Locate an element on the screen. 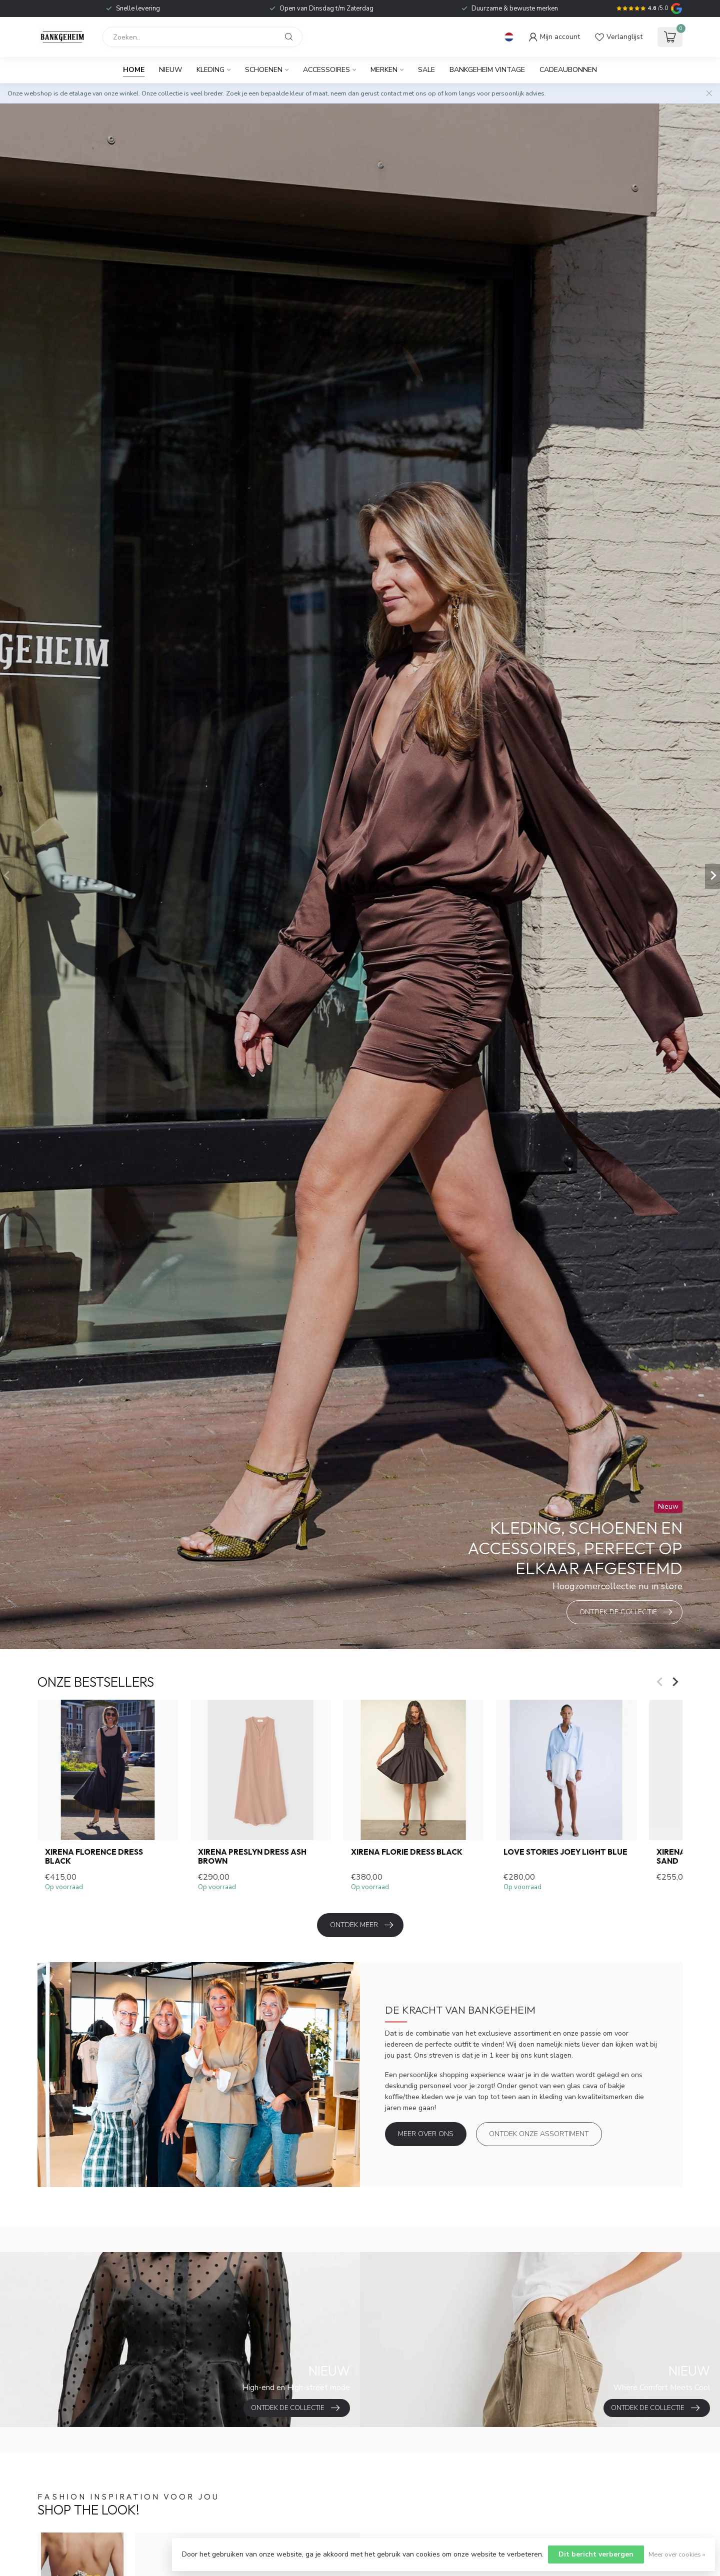 The height and width of the screenshot is (2576, 720). Xirena Florie Dress Black is located at coordinates (406, 1852).